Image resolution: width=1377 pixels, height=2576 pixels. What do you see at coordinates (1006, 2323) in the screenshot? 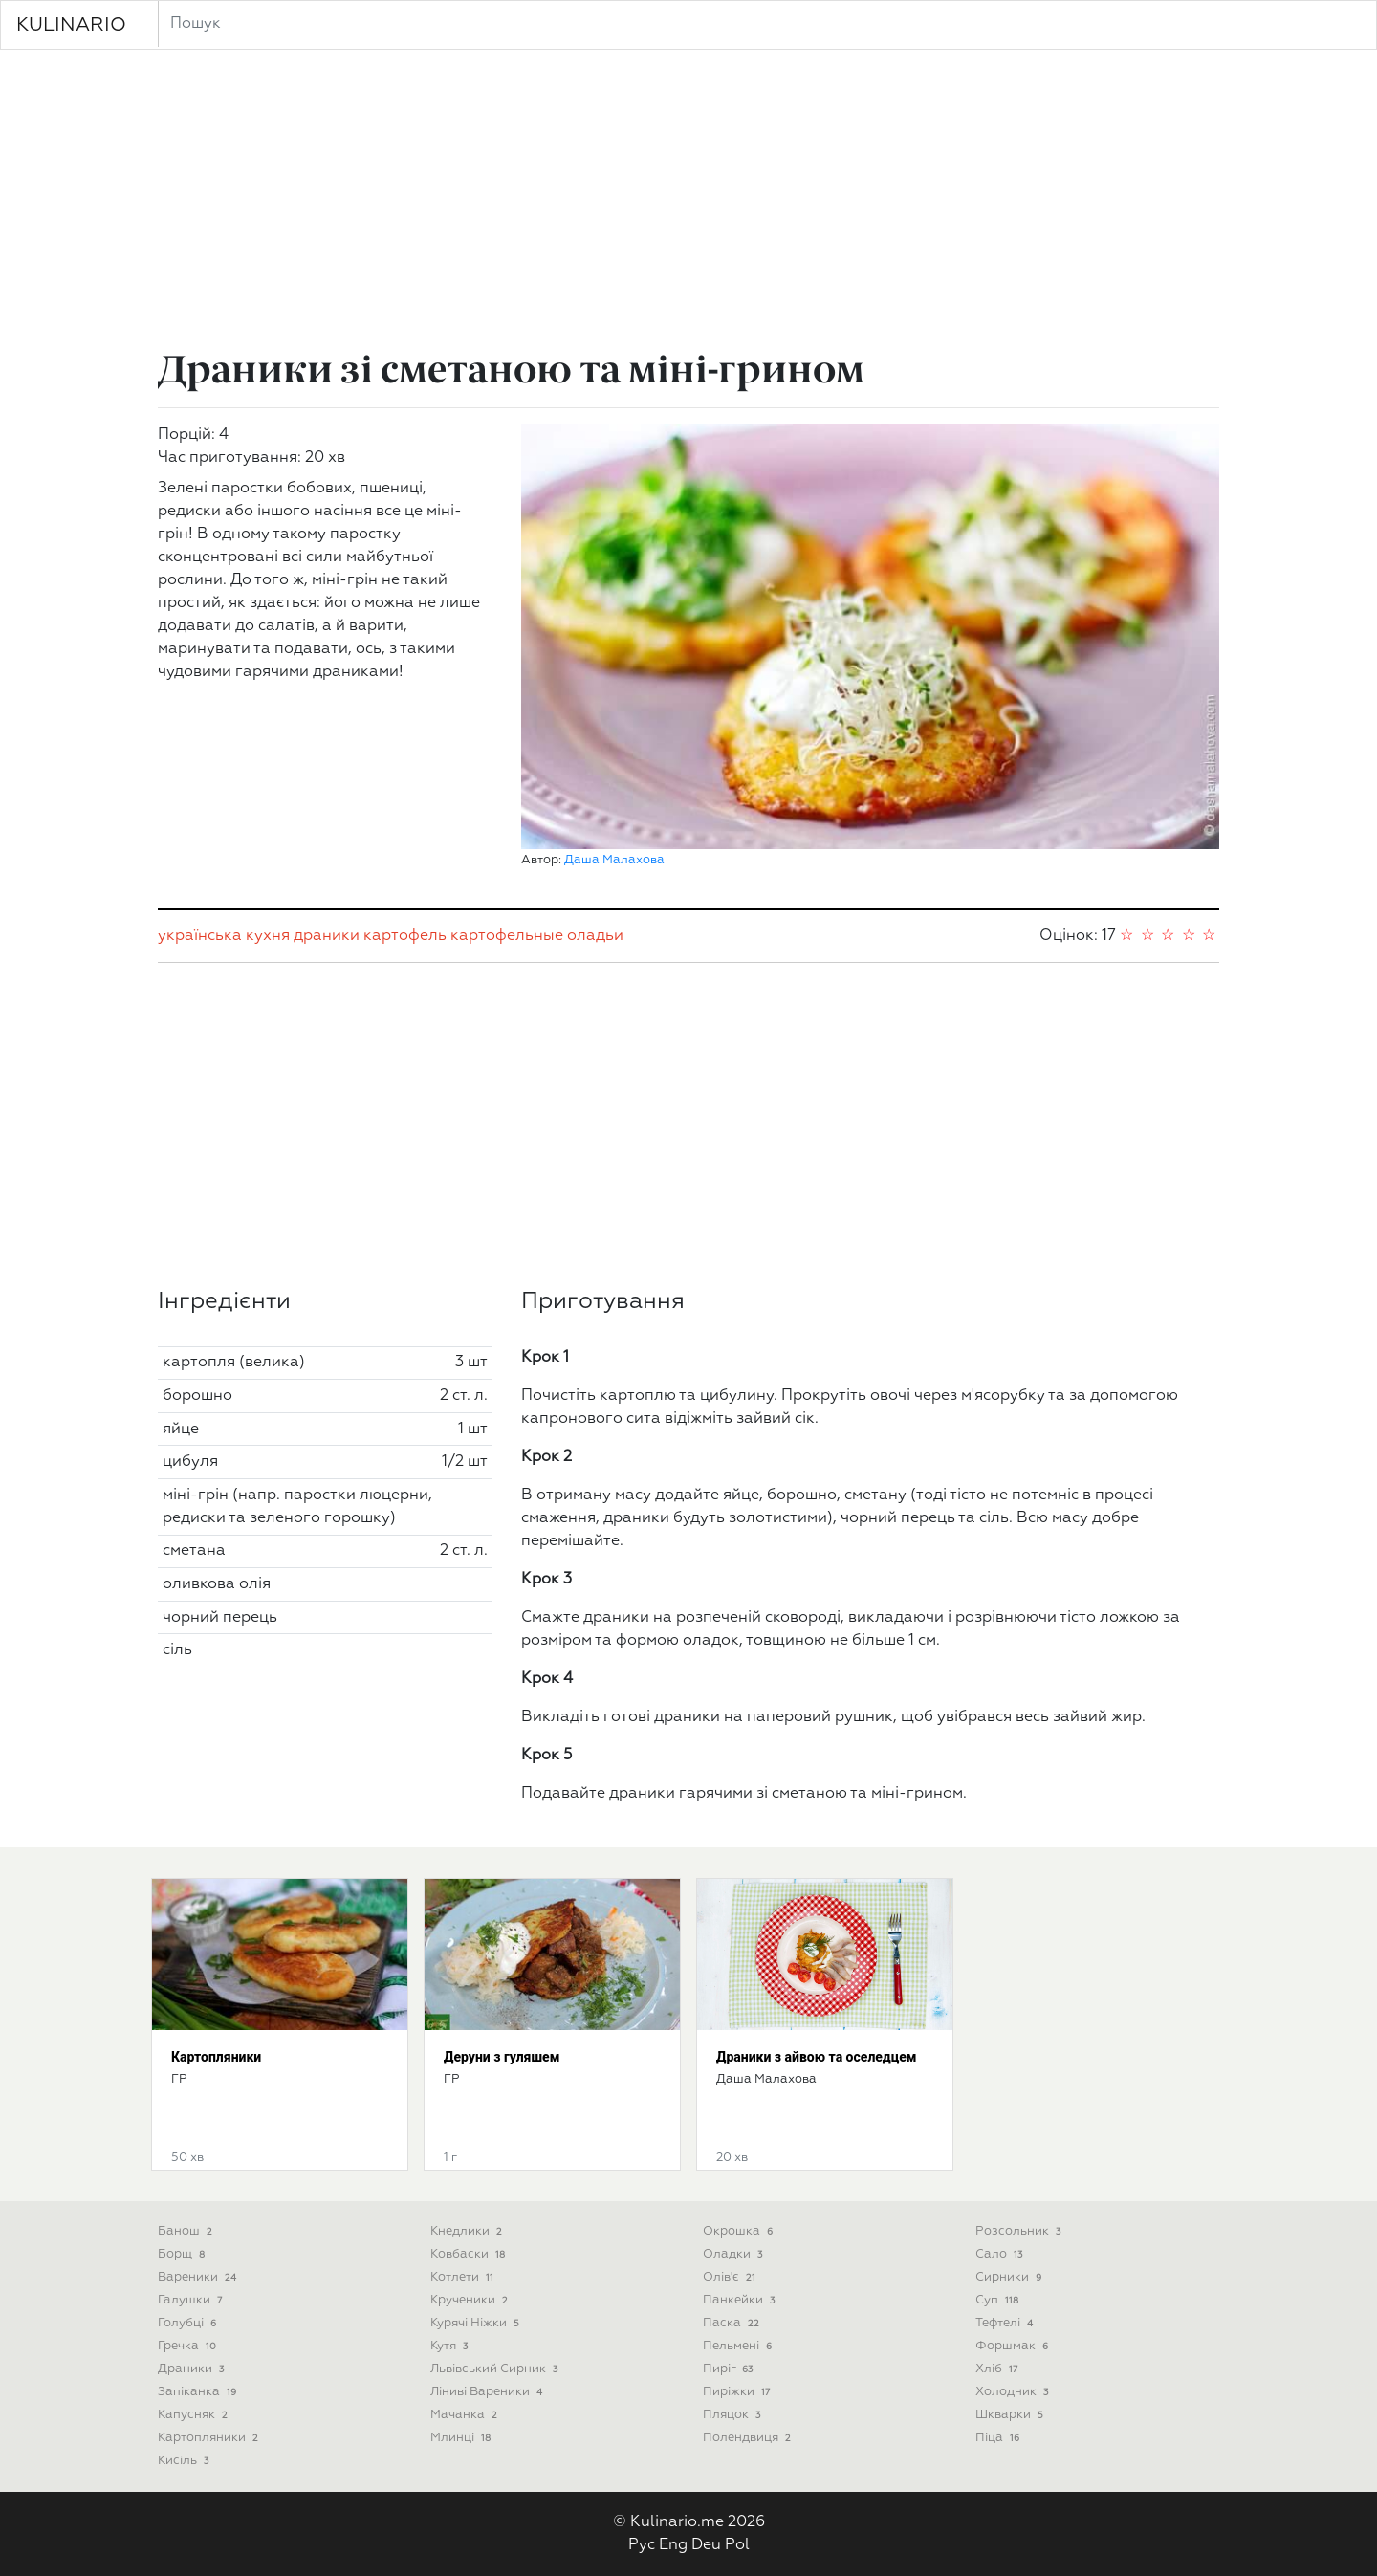
I see `Тефтелі` at bounding box center [1006, 2323].